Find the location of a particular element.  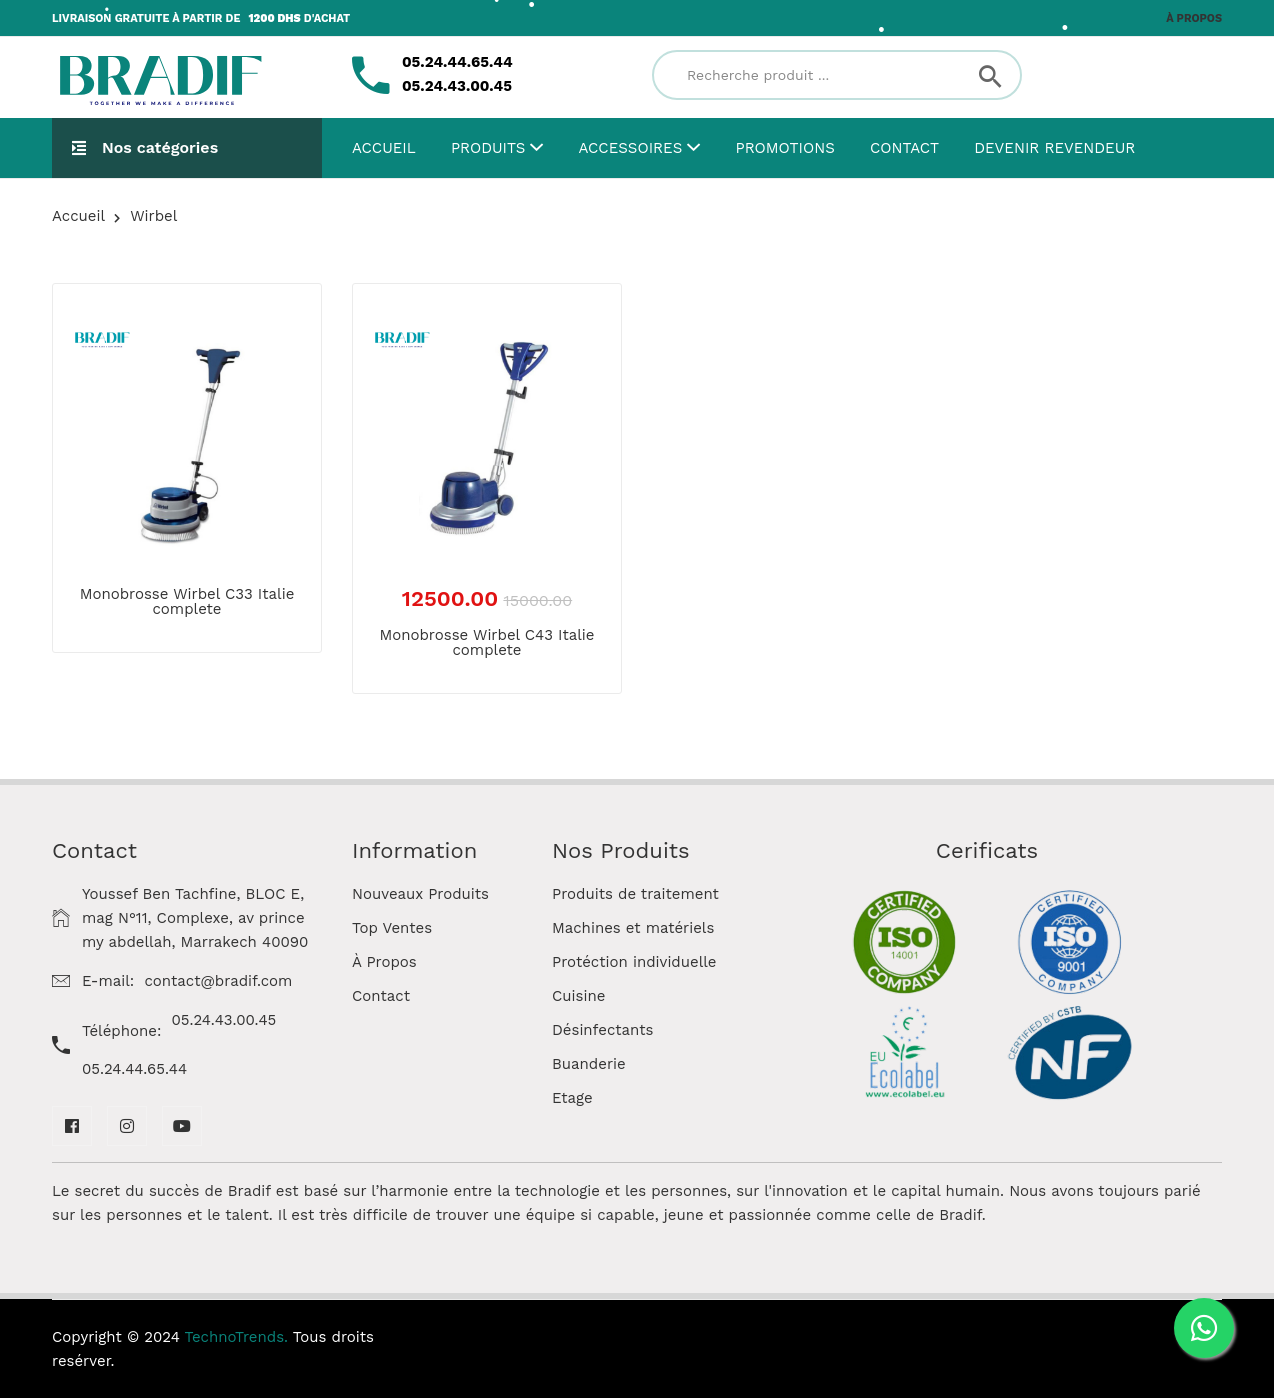

Accessoires is located at coordinates (640, 148).